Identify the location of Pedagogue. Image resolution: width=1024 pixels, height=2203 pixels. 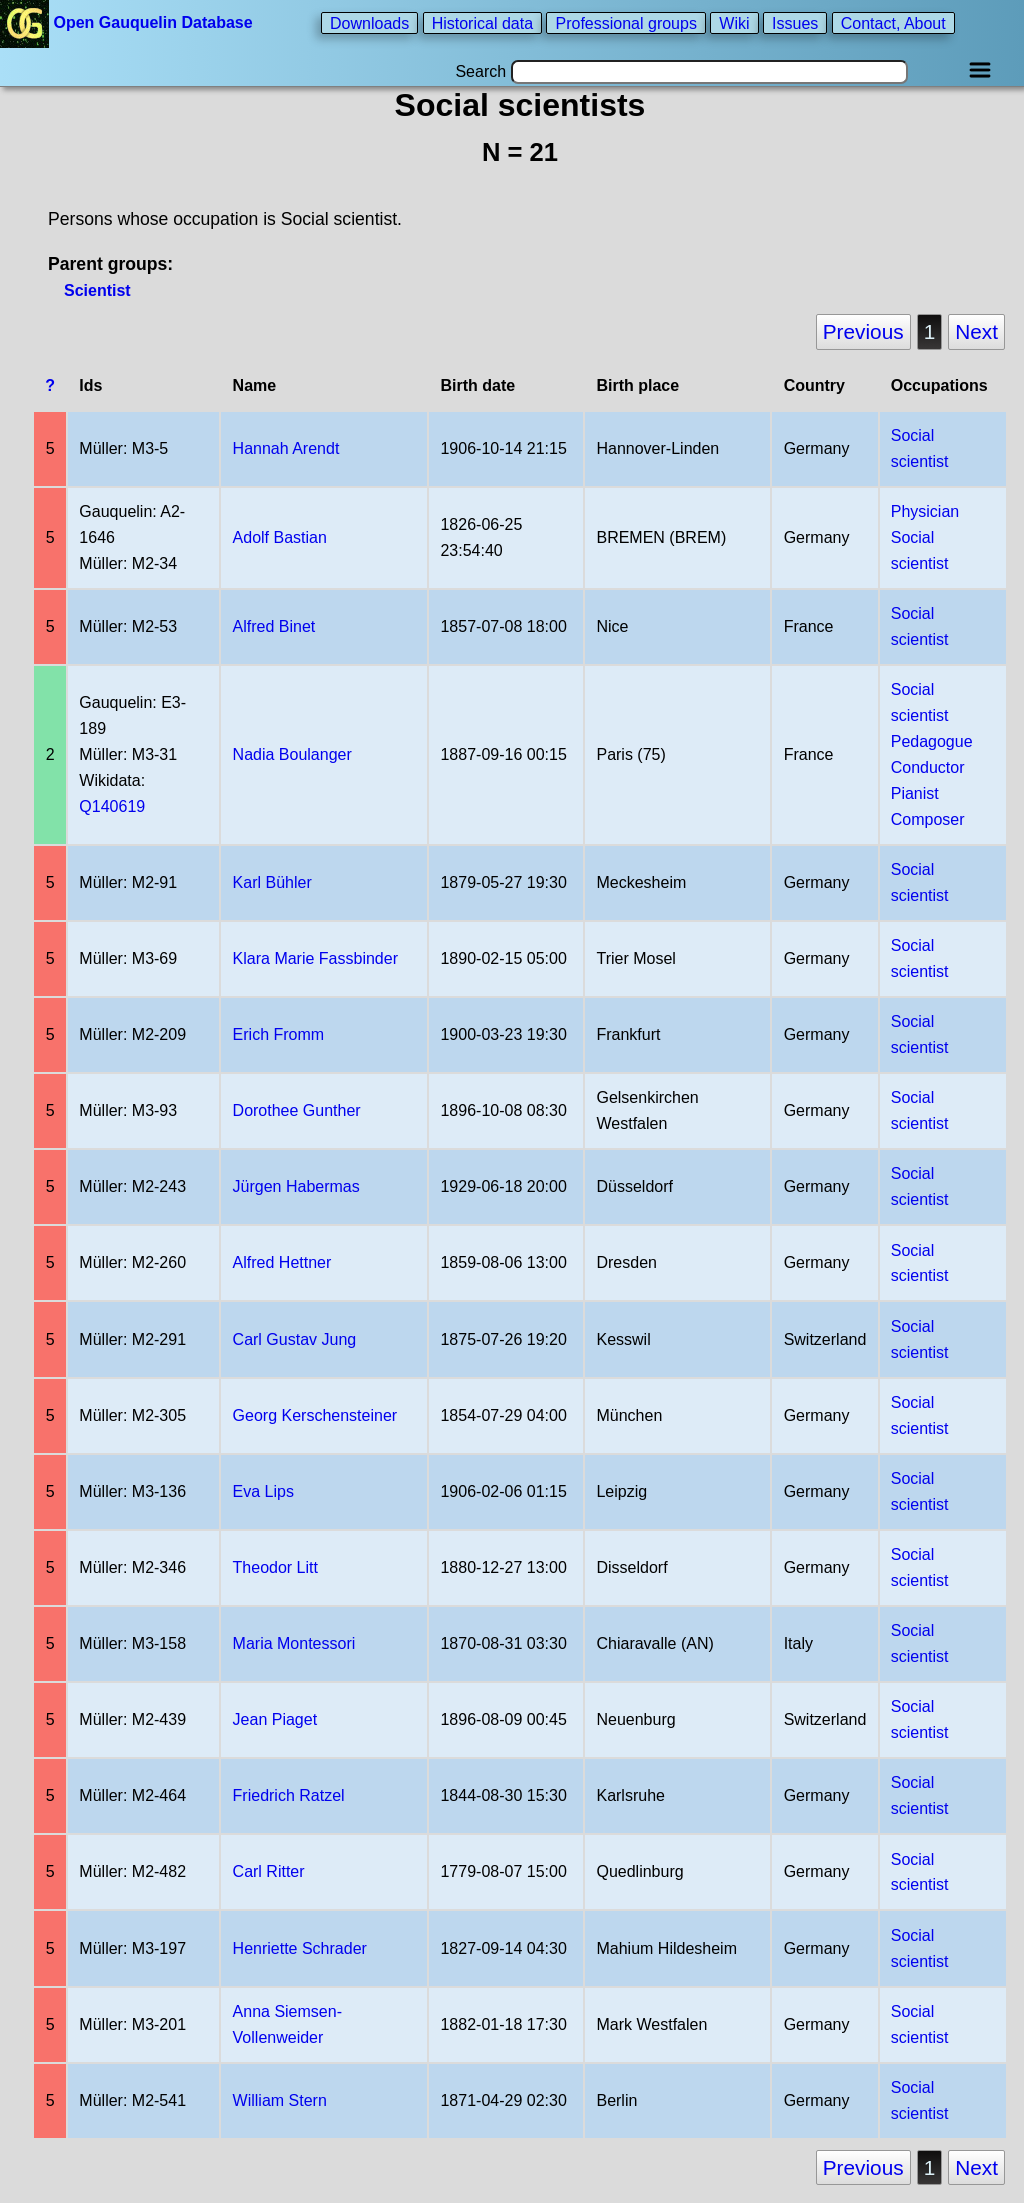
(932, 741).